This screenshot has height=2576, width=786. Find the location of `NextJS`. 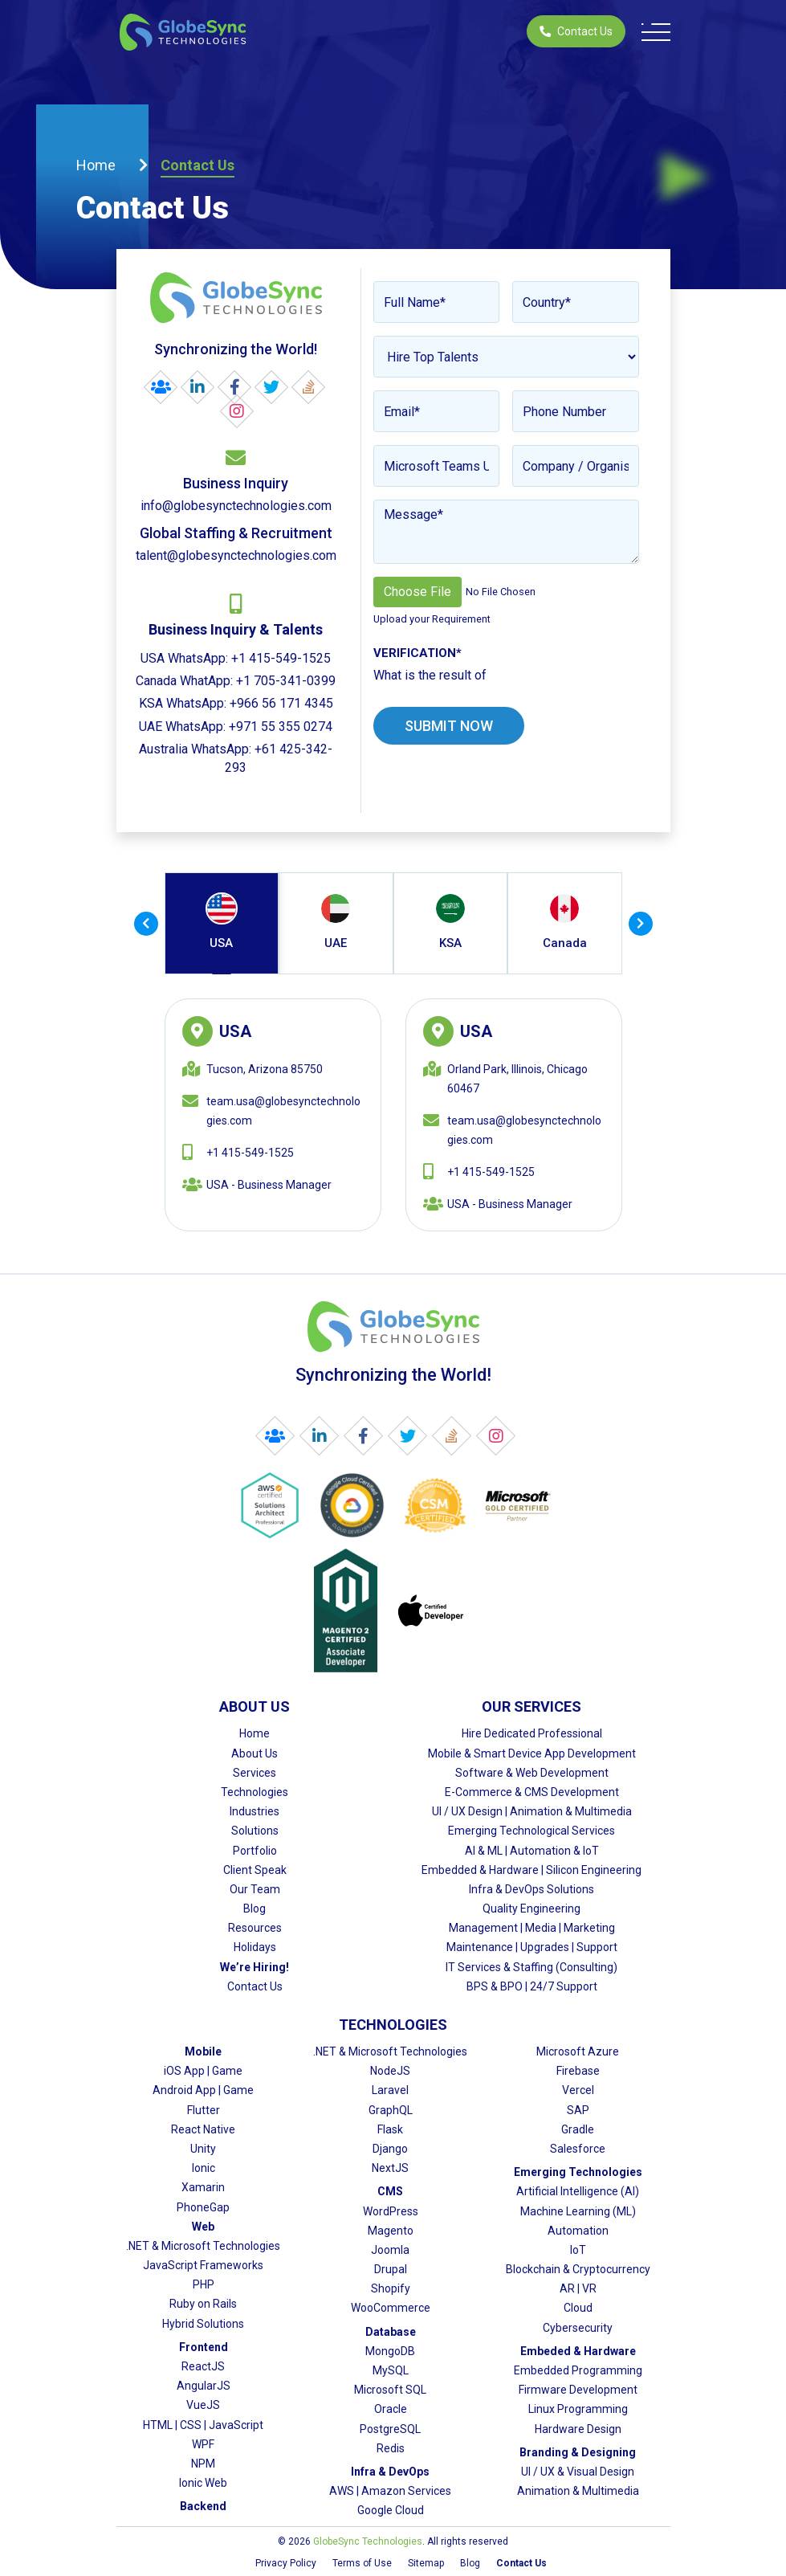

NextJS is located at coordinates (390, 2168).